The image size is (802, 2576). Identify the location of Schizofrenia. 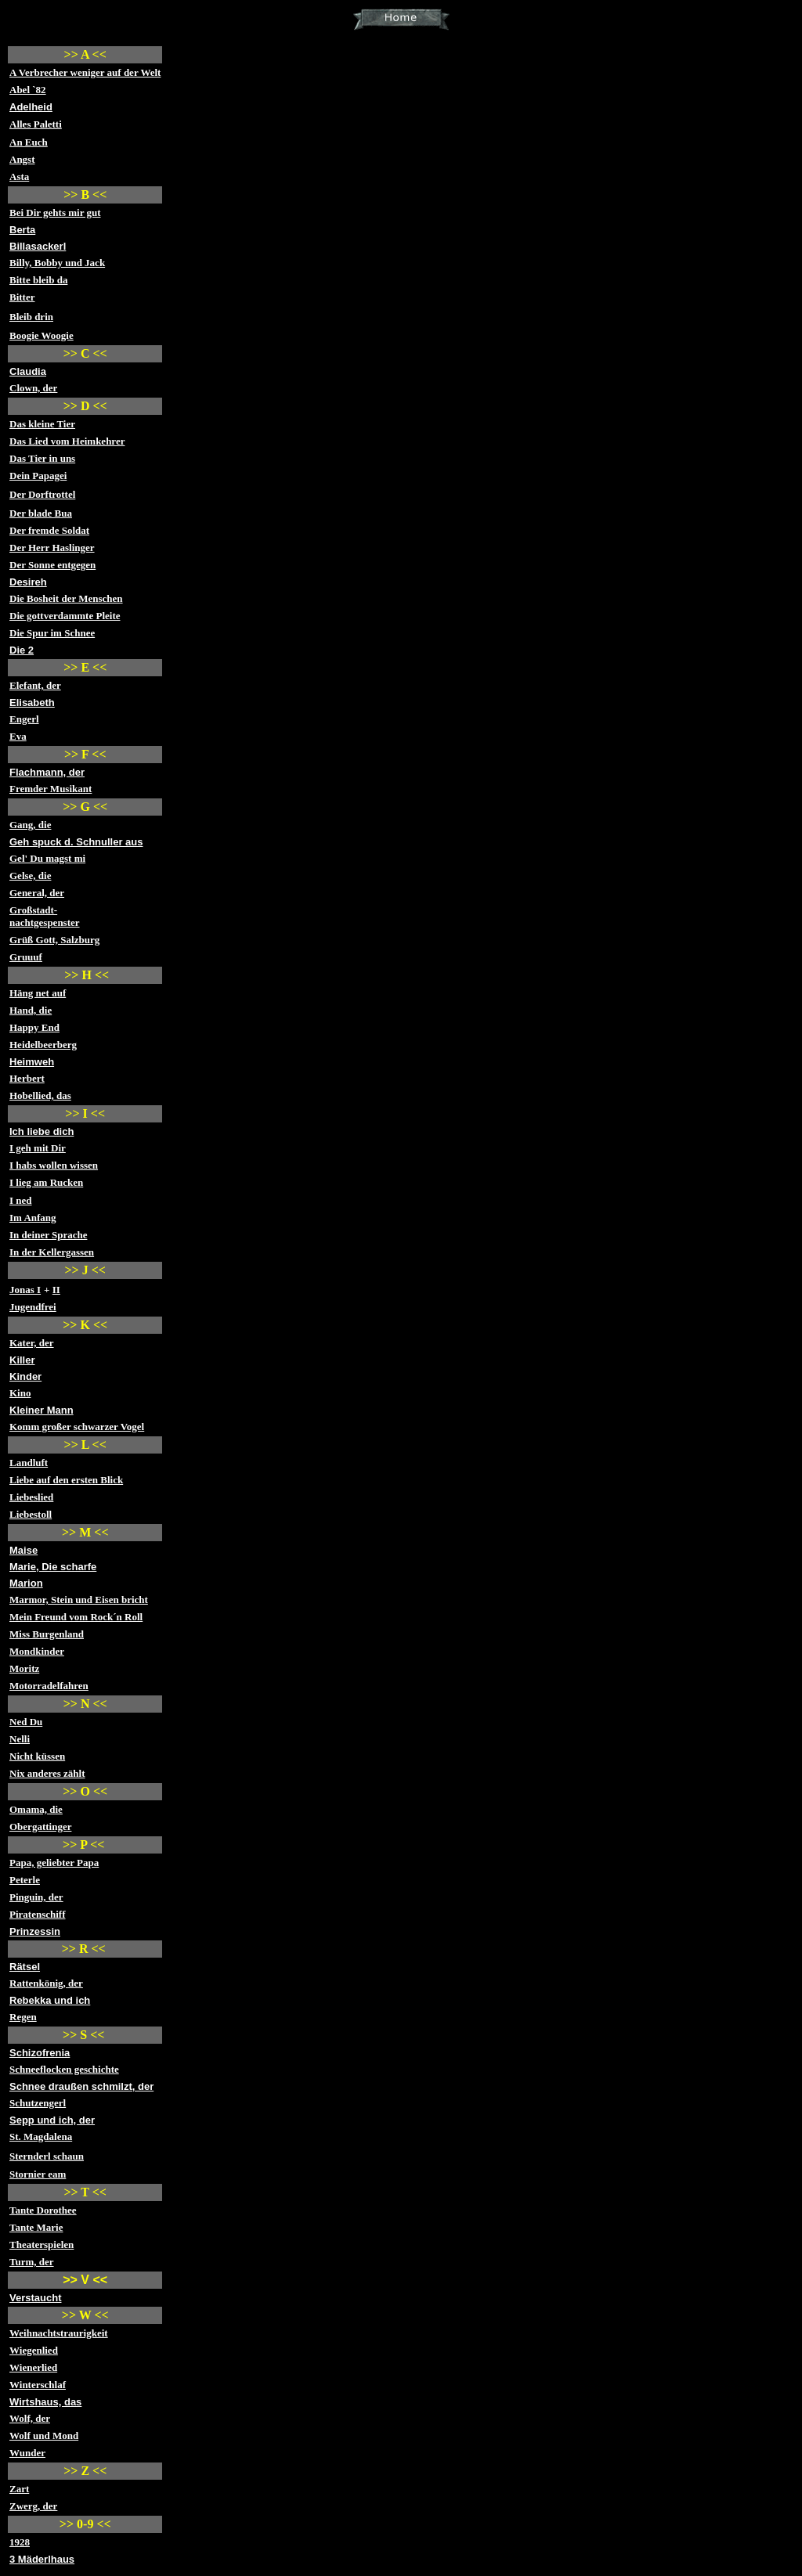
(39, 2053).